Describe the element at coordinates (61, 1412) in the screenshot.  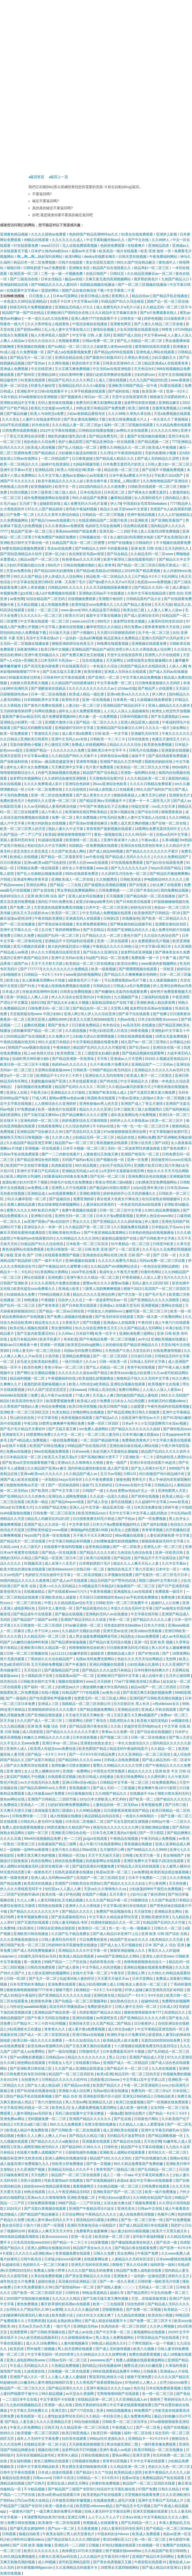
I see `91美女精品` at that location.